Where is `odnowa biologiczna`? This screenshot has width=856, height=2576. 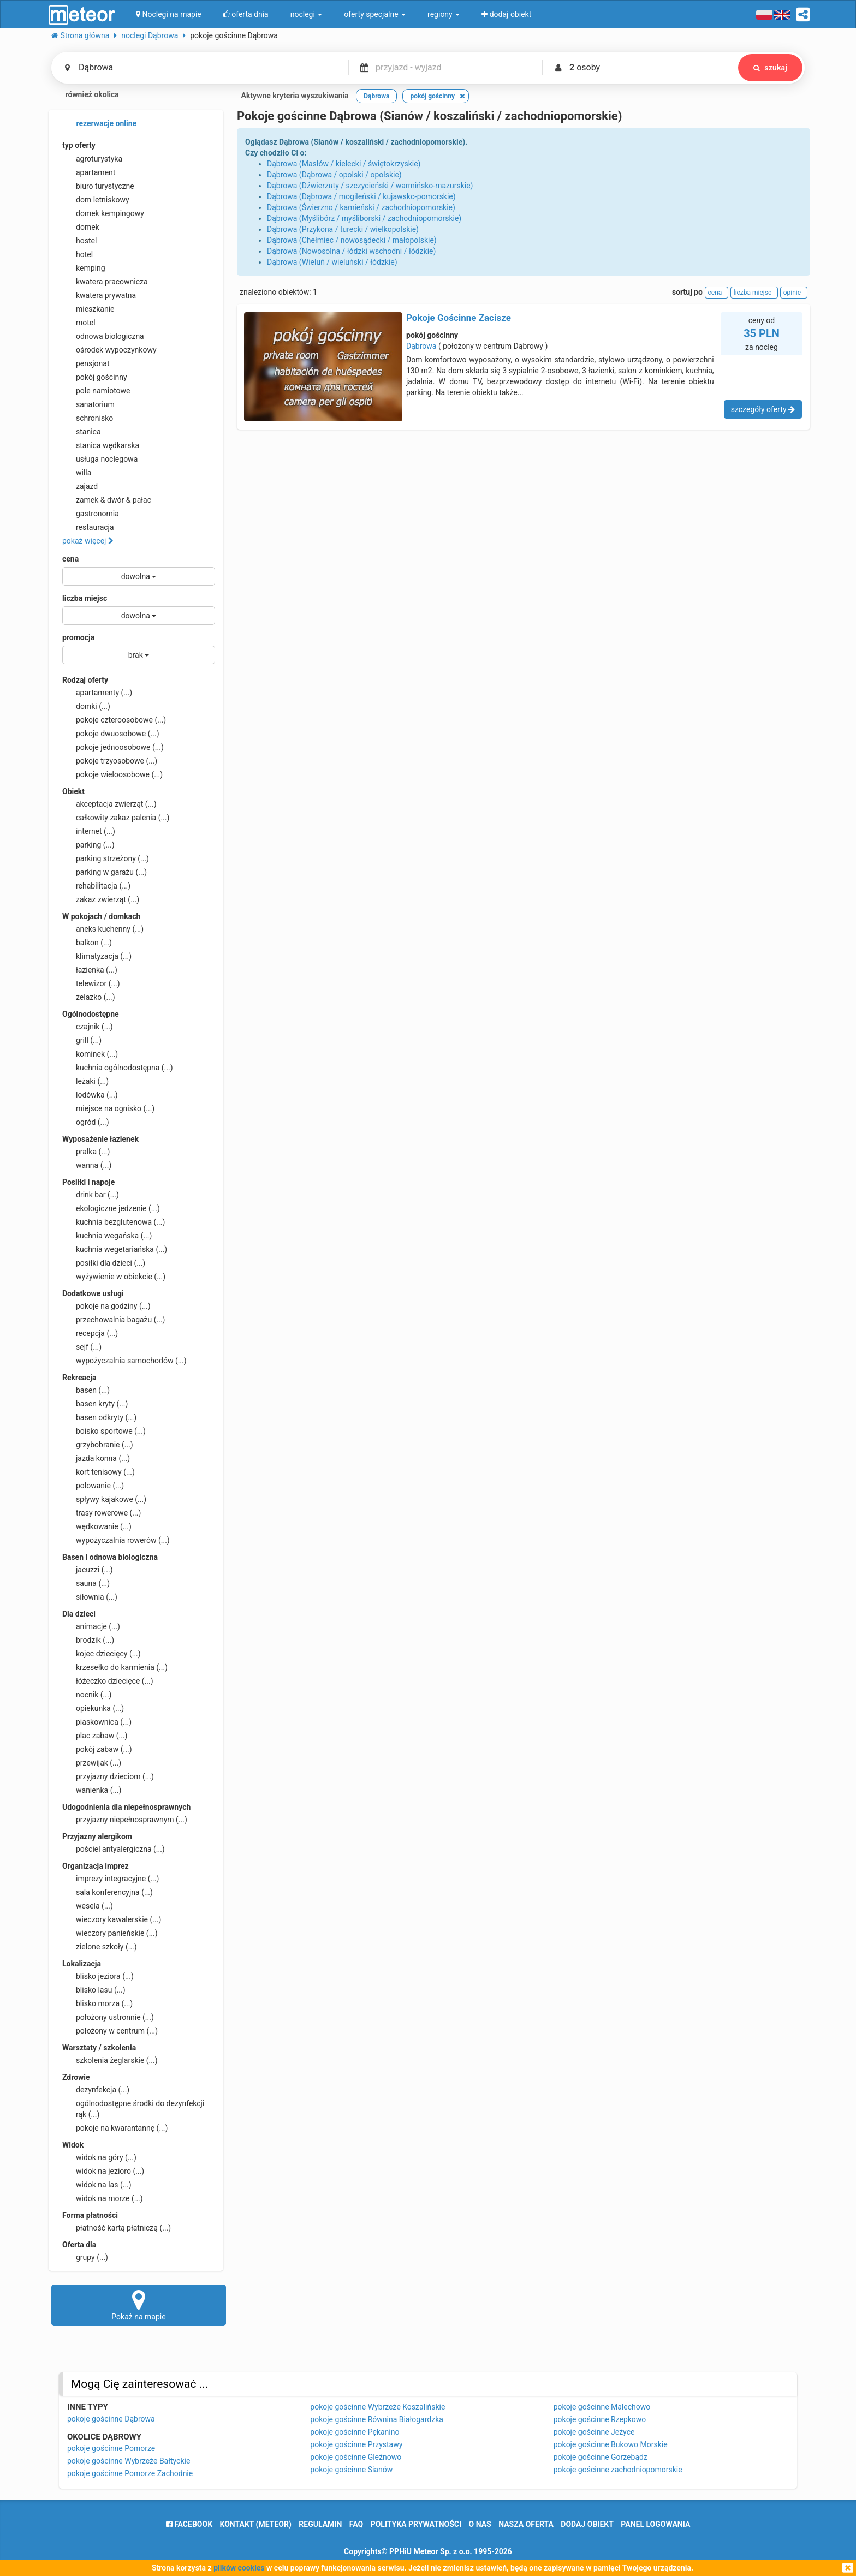
odnowa biologiczna is located at coordinates (103, 336).